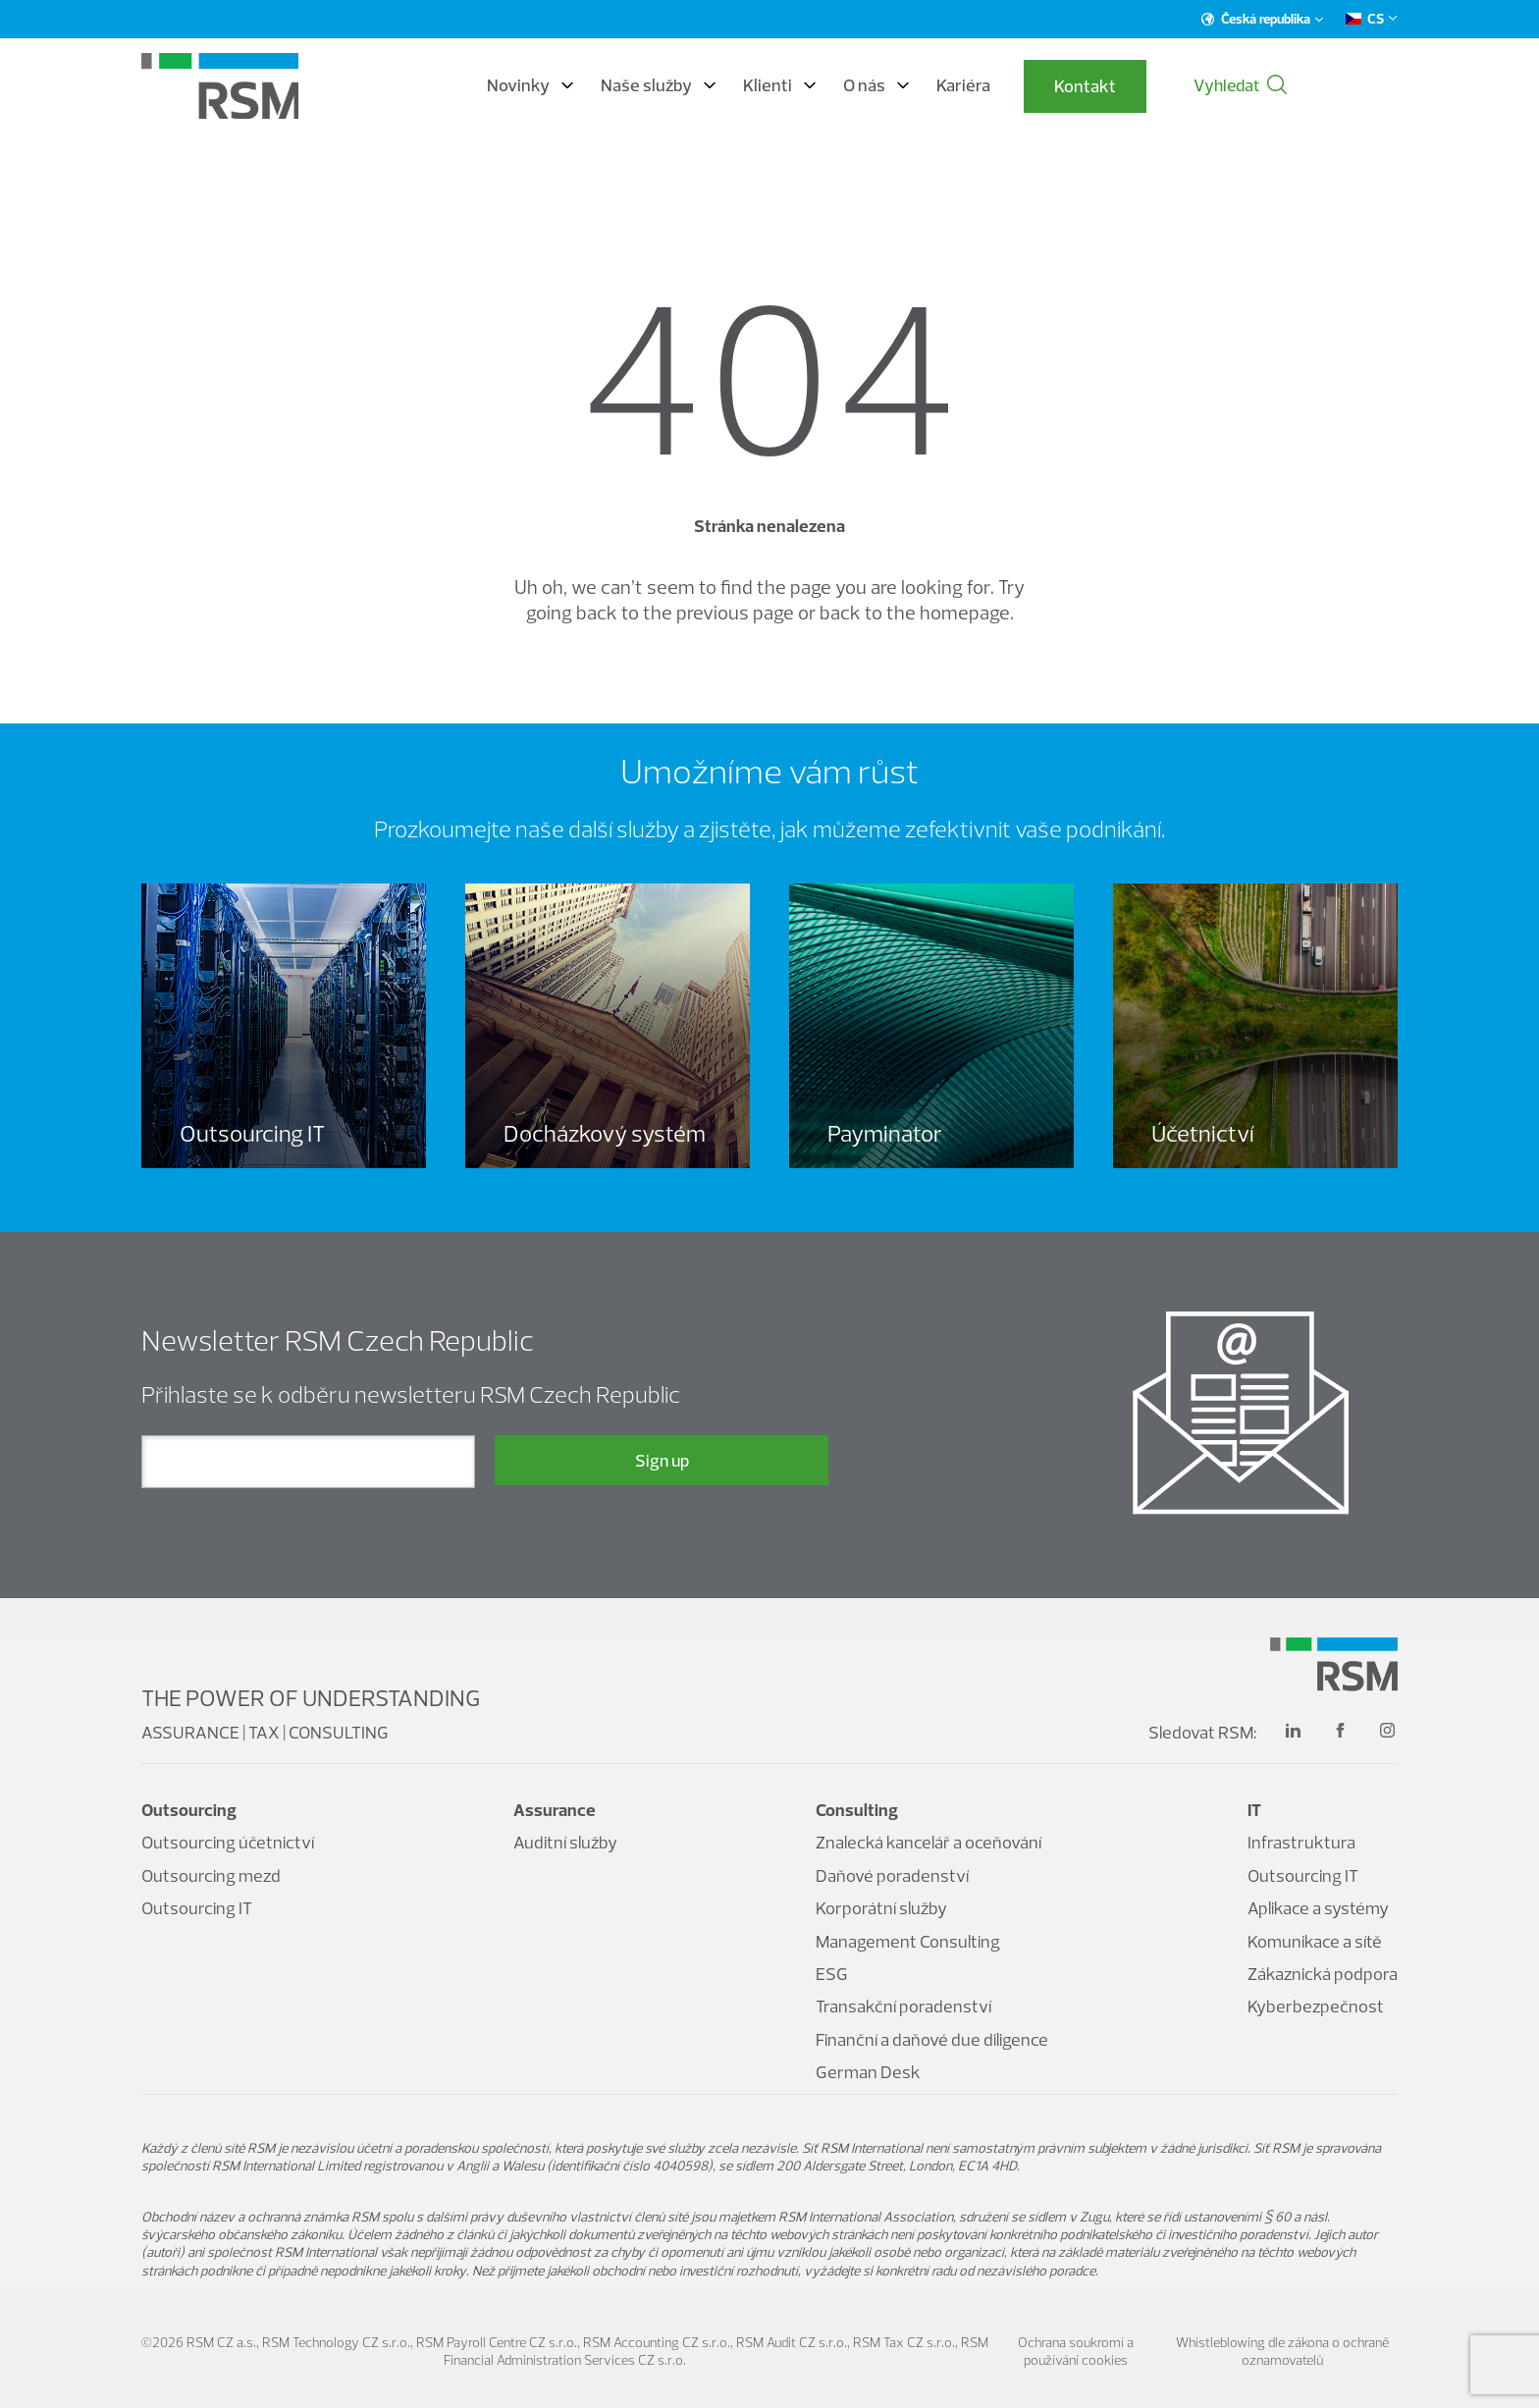 The width and height of the screenshot is (1539, 2408). Describe the element at coordinates (928, 1843) in the screenshot. I see `Znalecká kancelář a oceňování` at that location.